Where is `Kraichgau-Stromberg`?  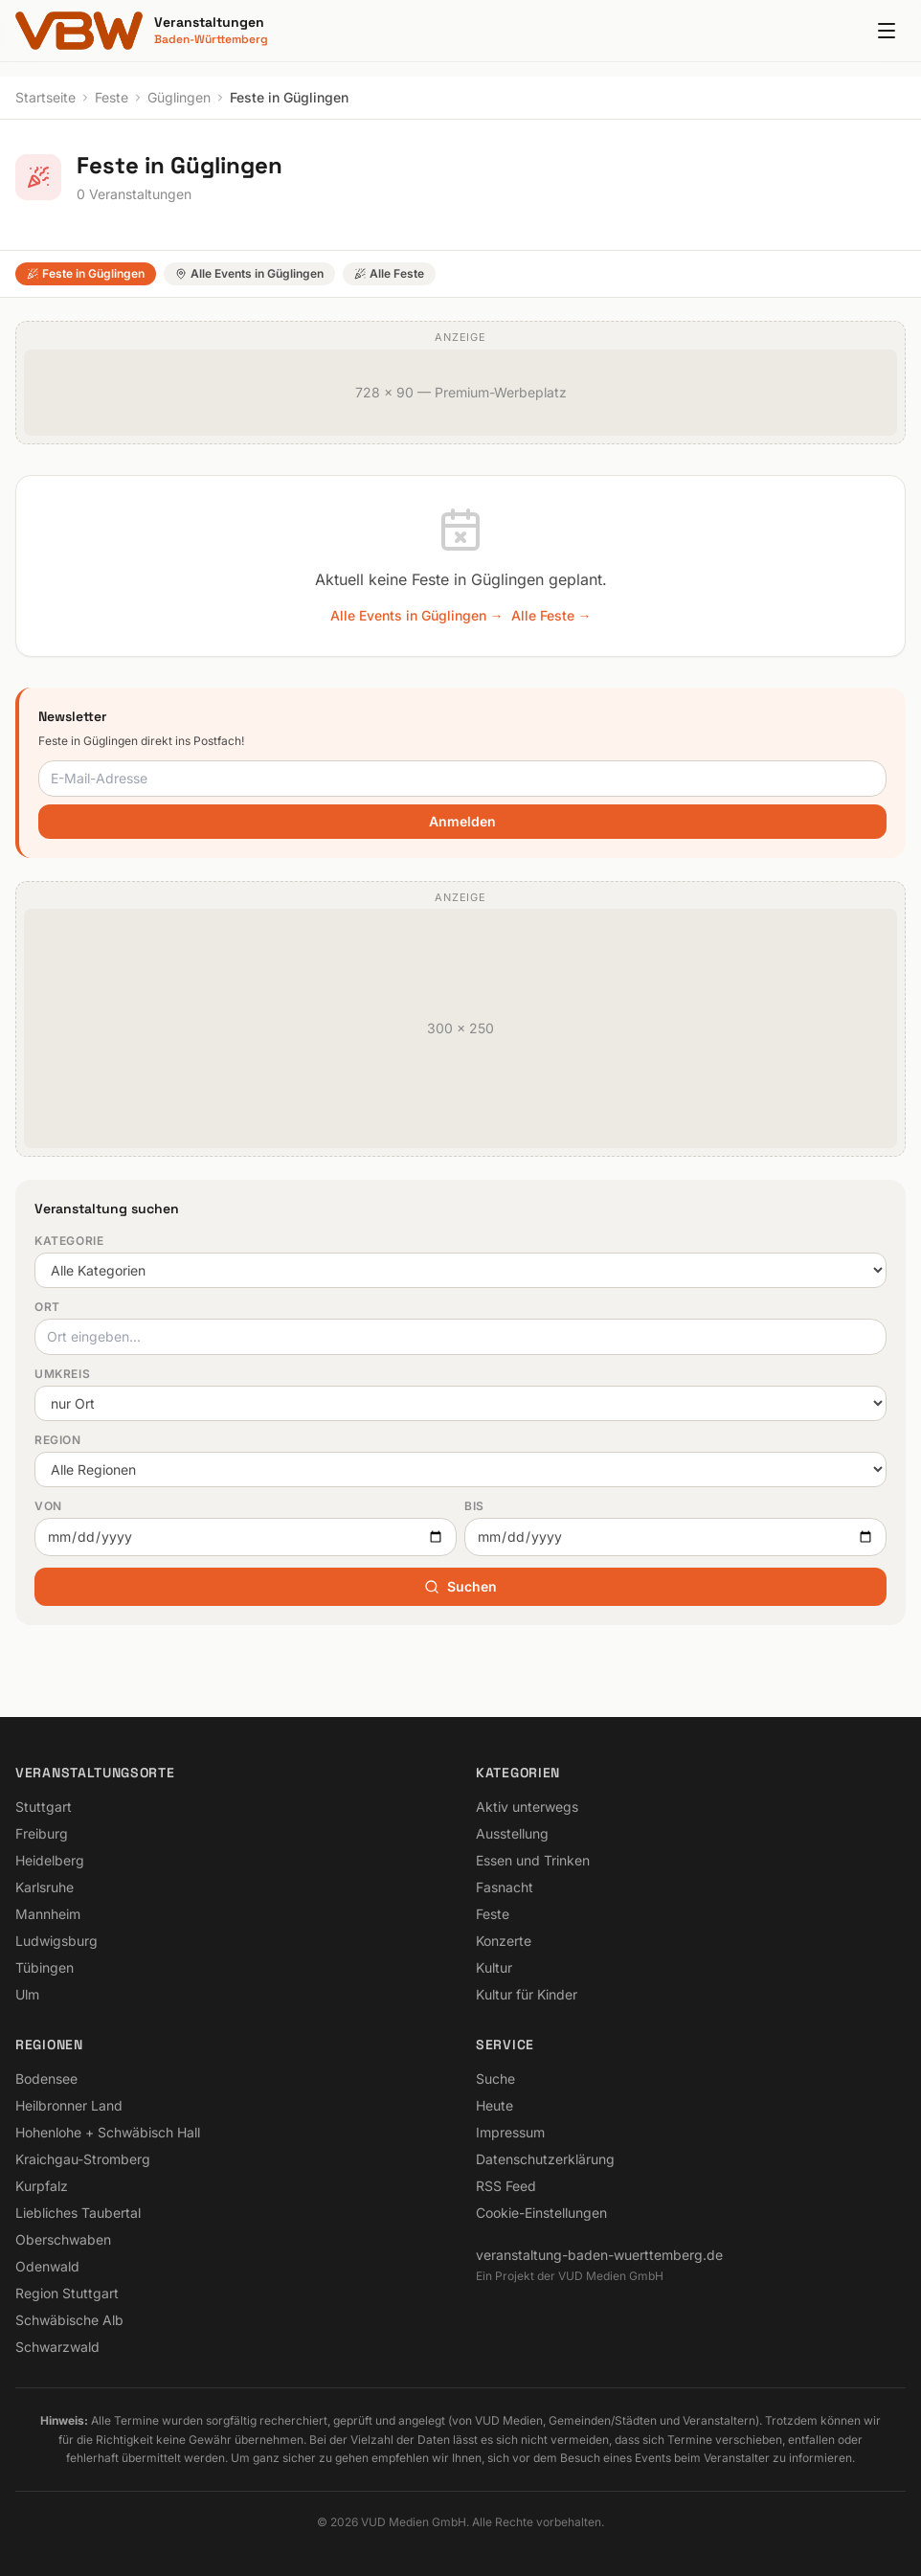 Kraichgau-Stromberg is located at coordinates (82, 2159).